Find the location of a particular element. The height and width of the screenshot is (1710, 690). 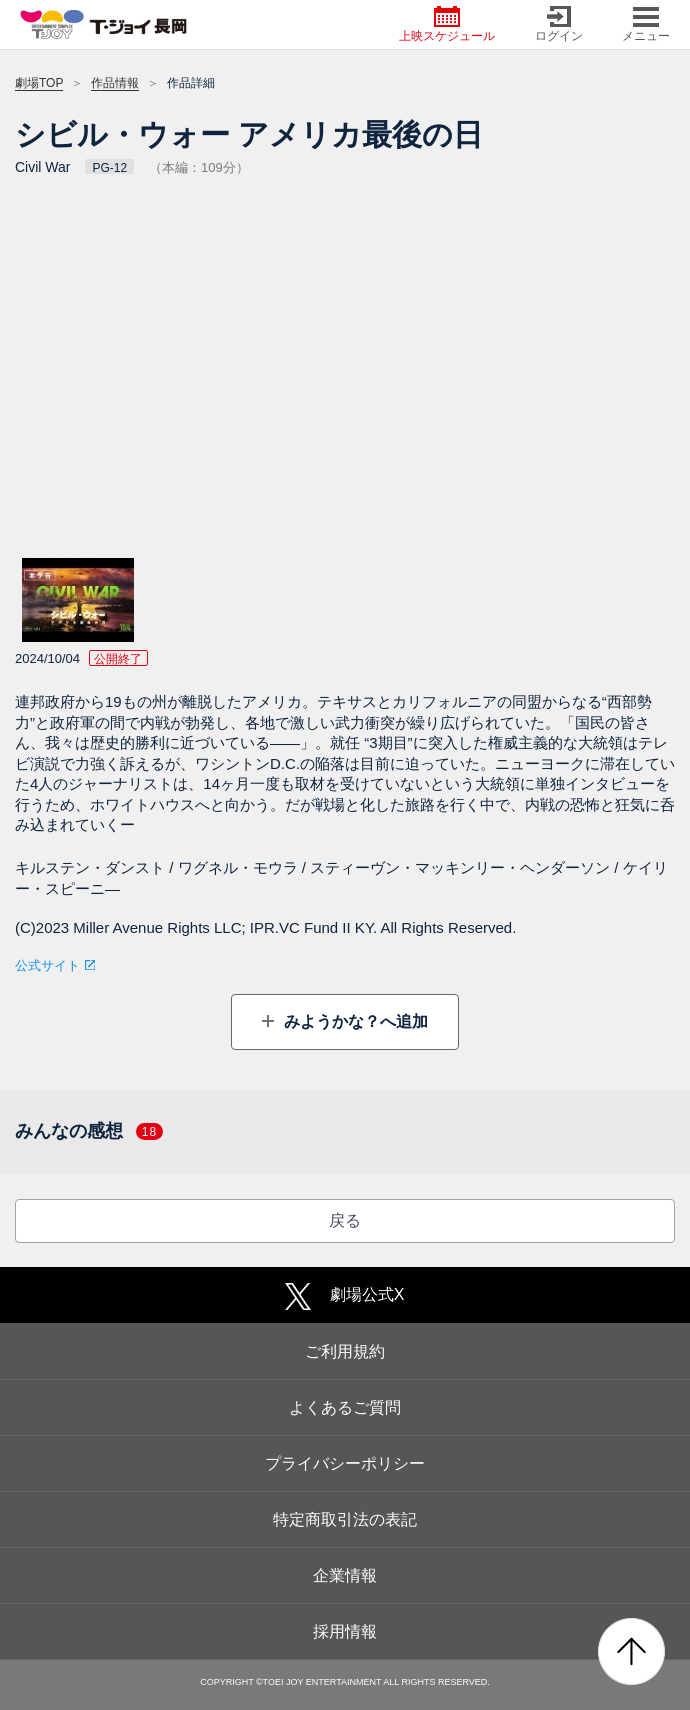

上映スケジュール is located at coordinates (447, 24).